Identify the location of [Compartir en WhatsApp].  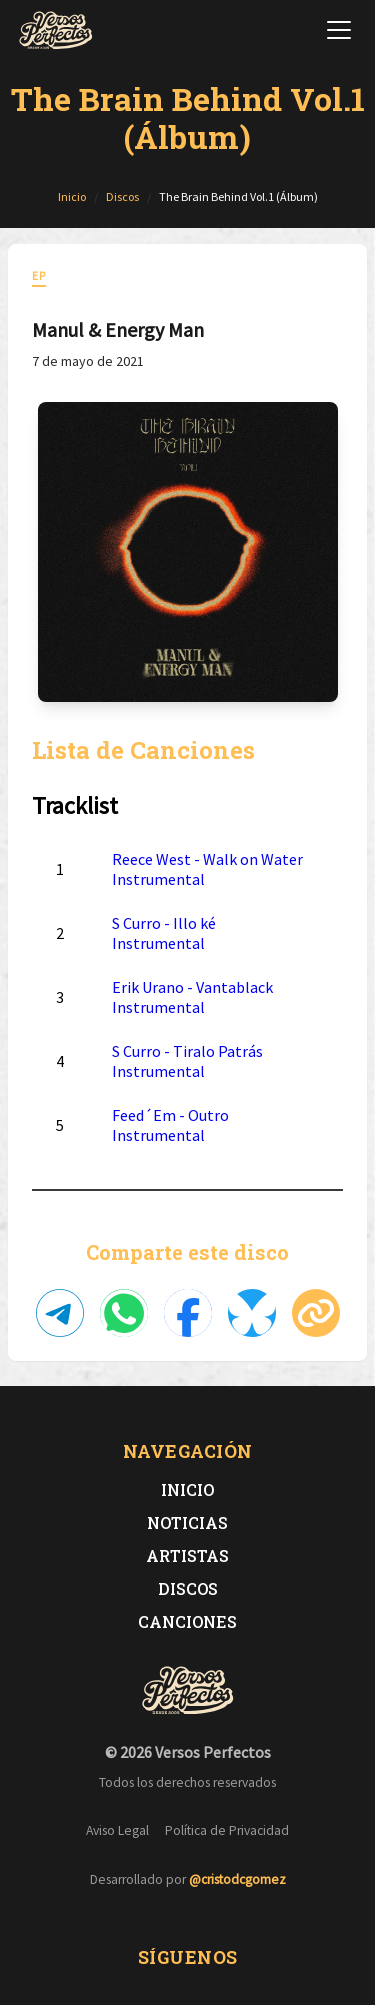
(124, 1313).